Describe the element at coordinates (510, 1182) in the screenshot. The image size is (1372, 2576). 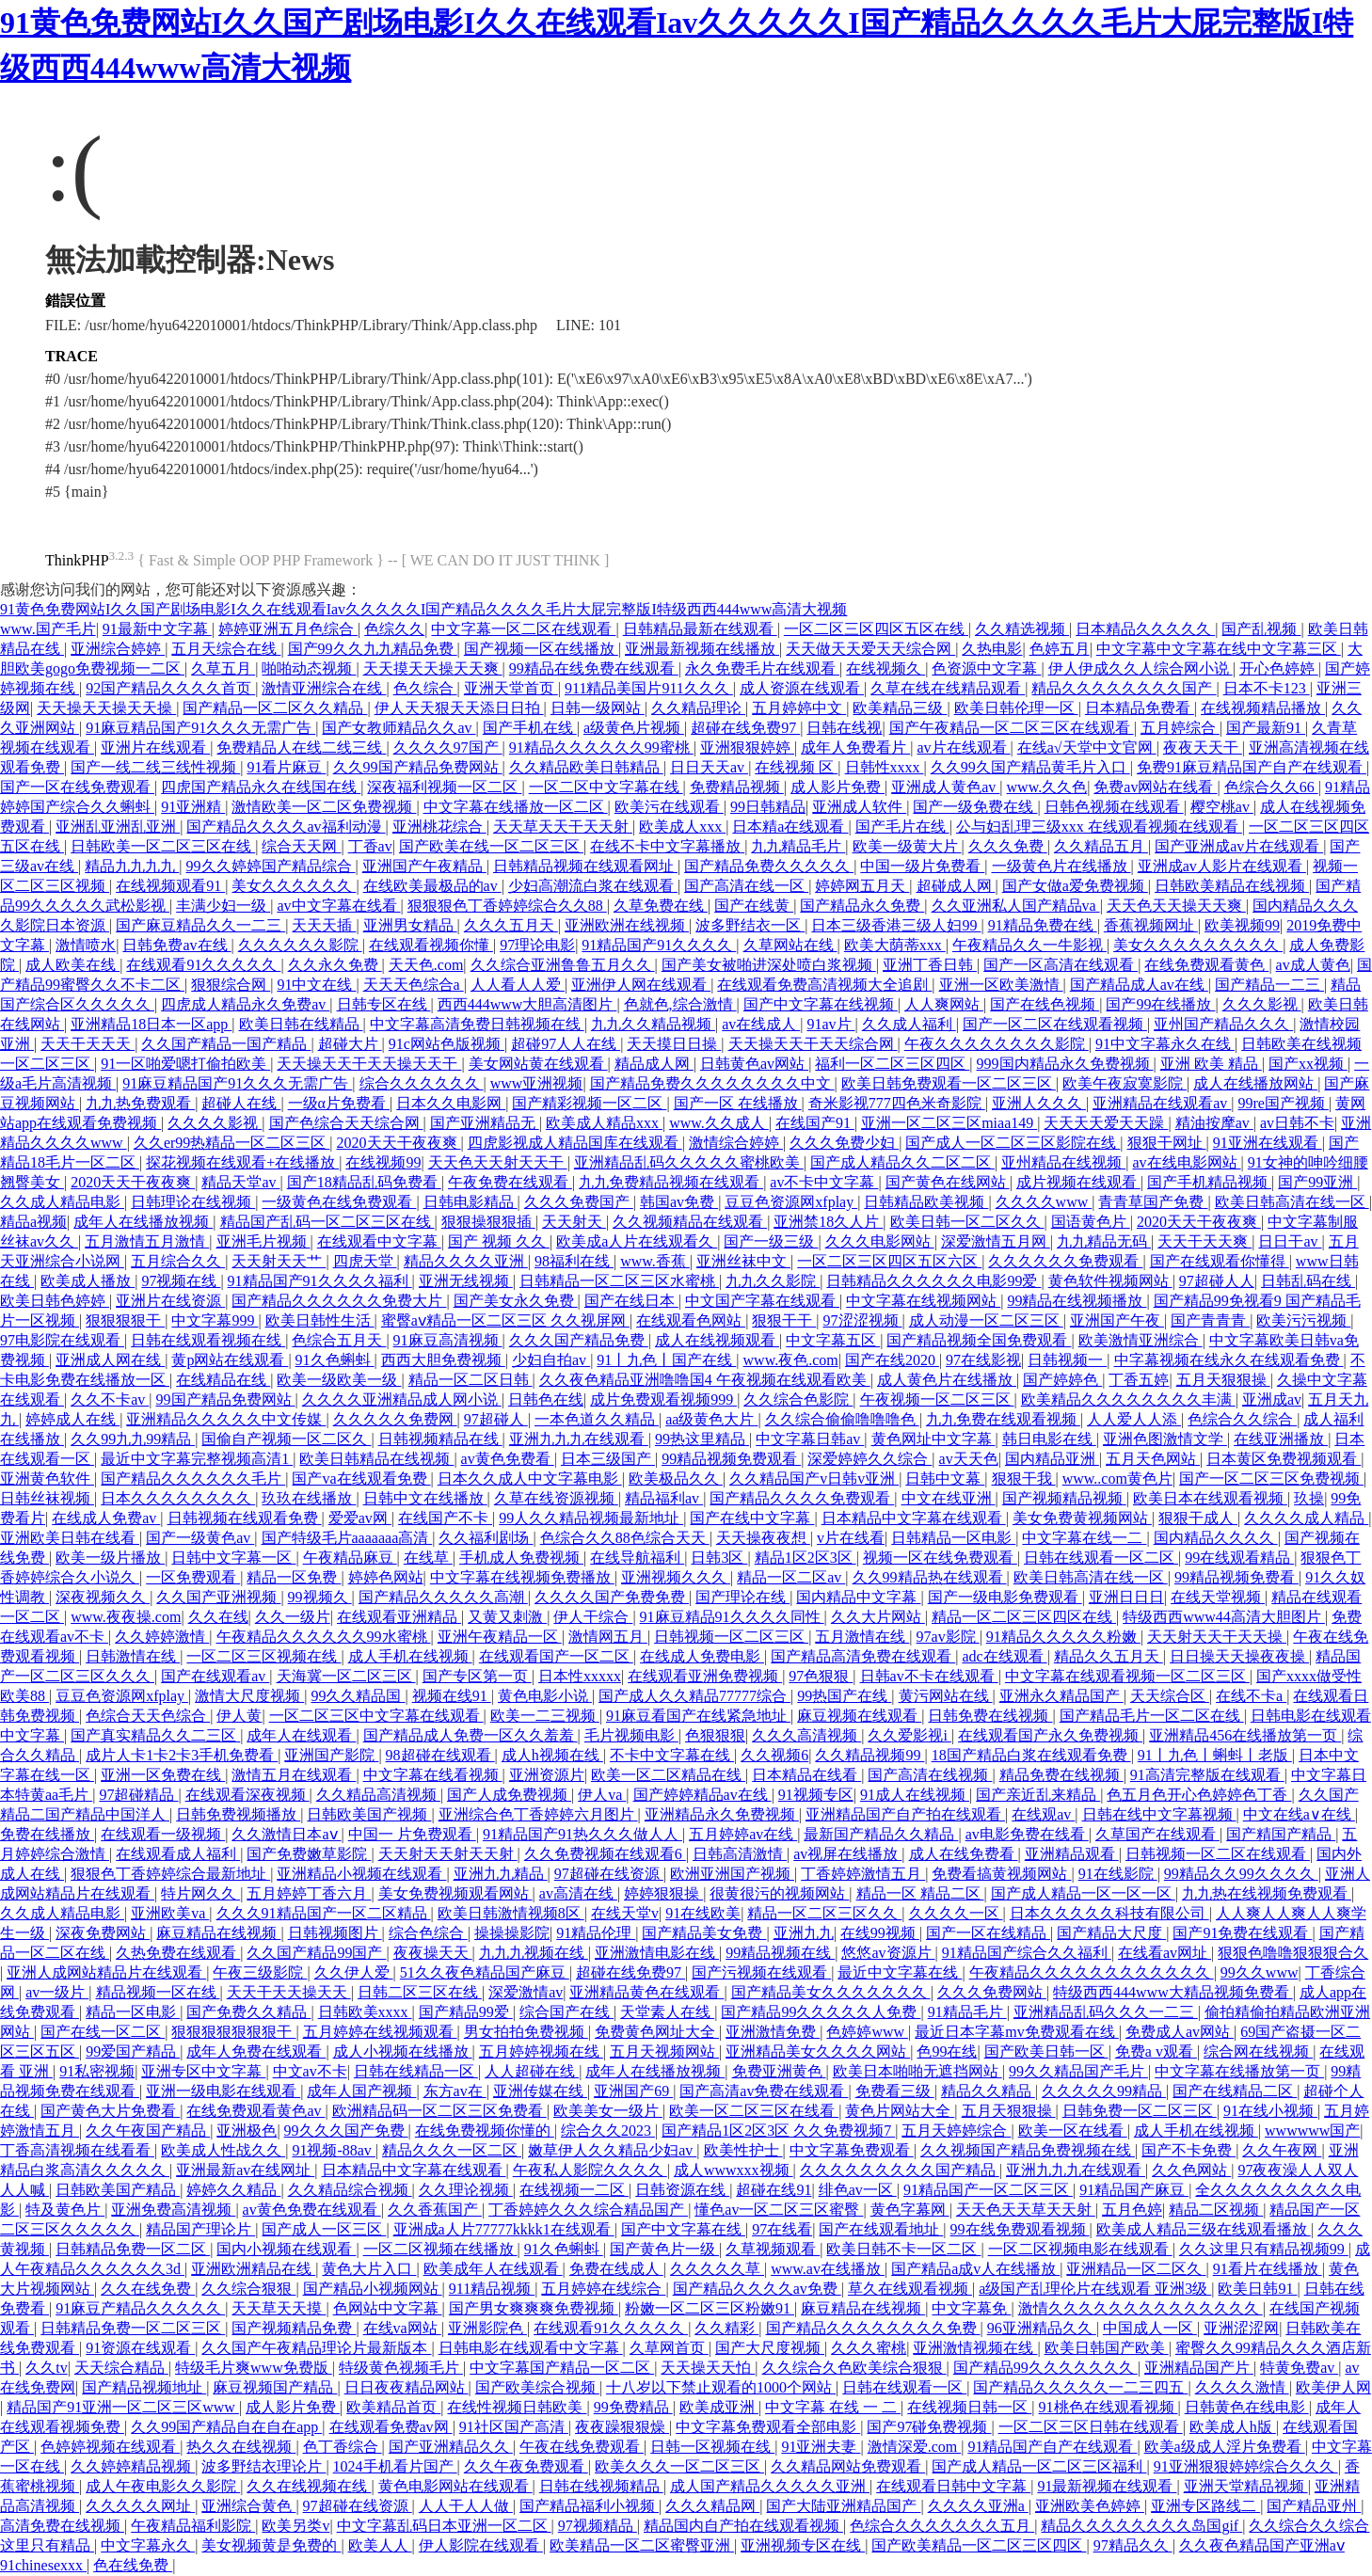
I see `午夜免费在线观看` at that location.